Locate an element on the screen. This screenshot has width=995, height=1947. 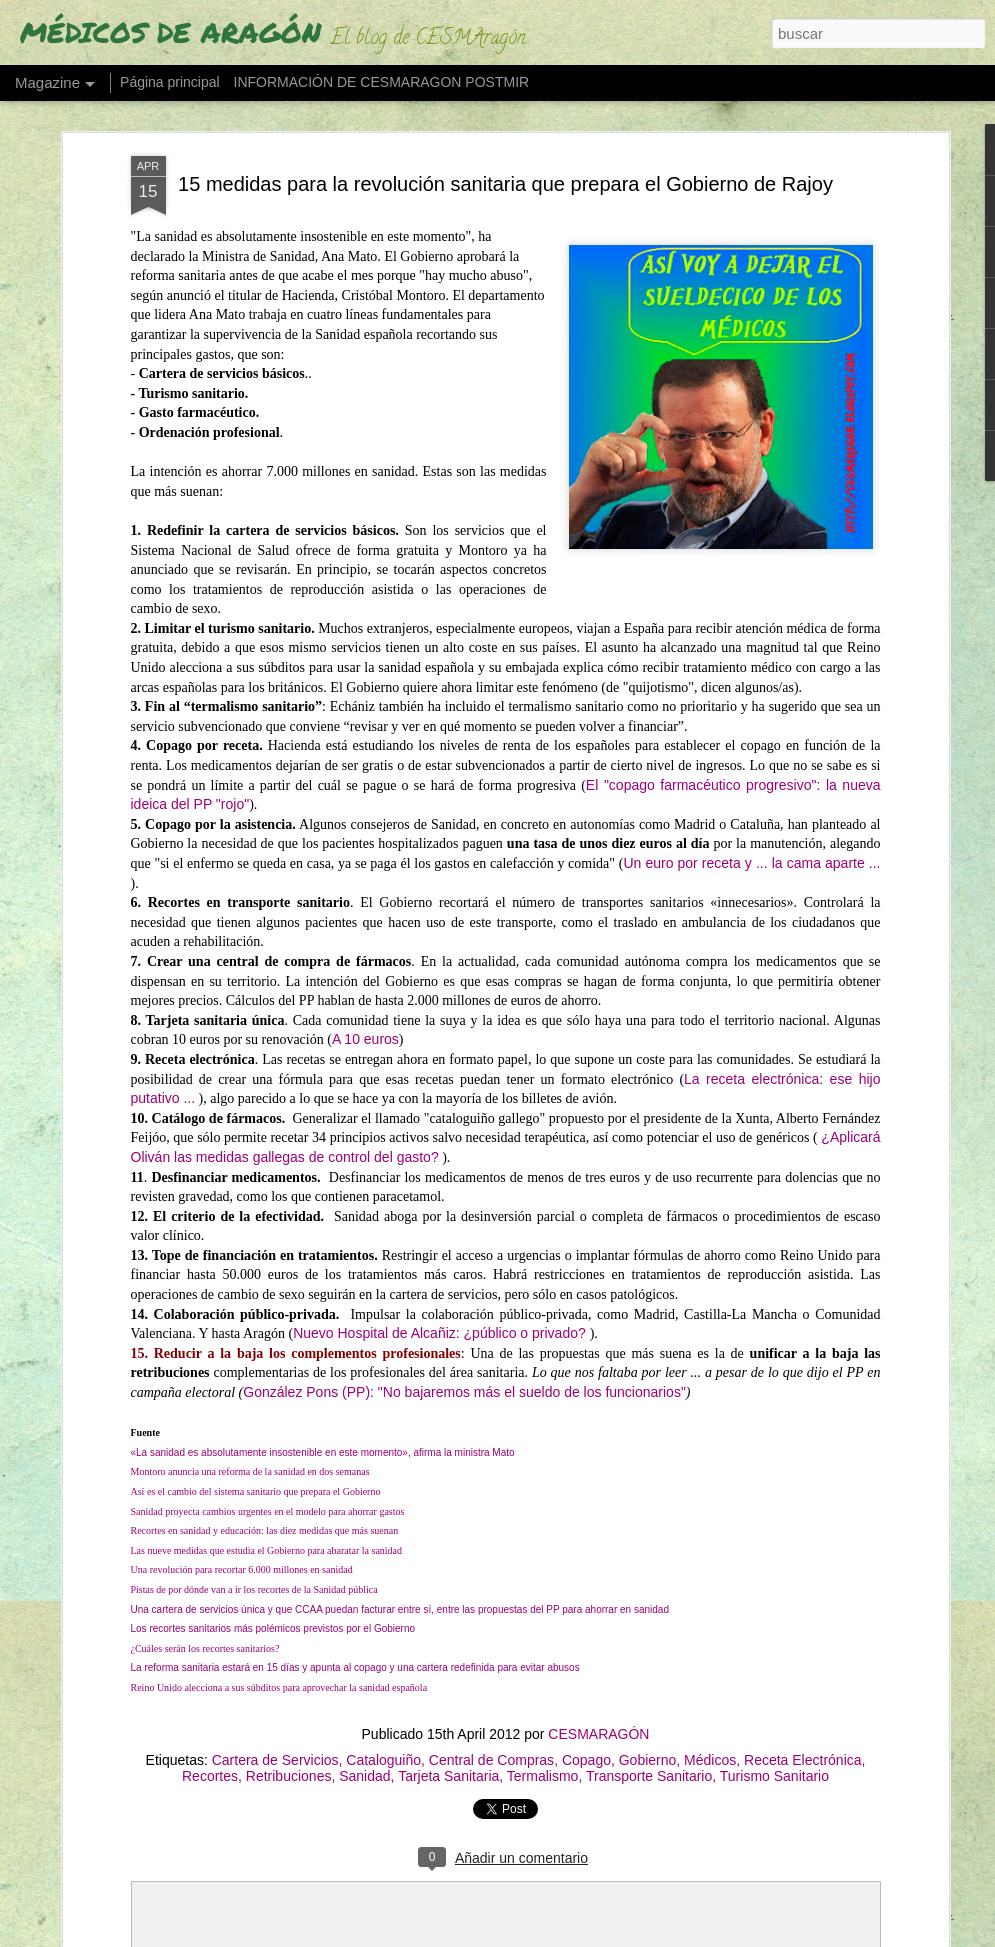
Receta Electrónica is located at coordinates (803, 1760).